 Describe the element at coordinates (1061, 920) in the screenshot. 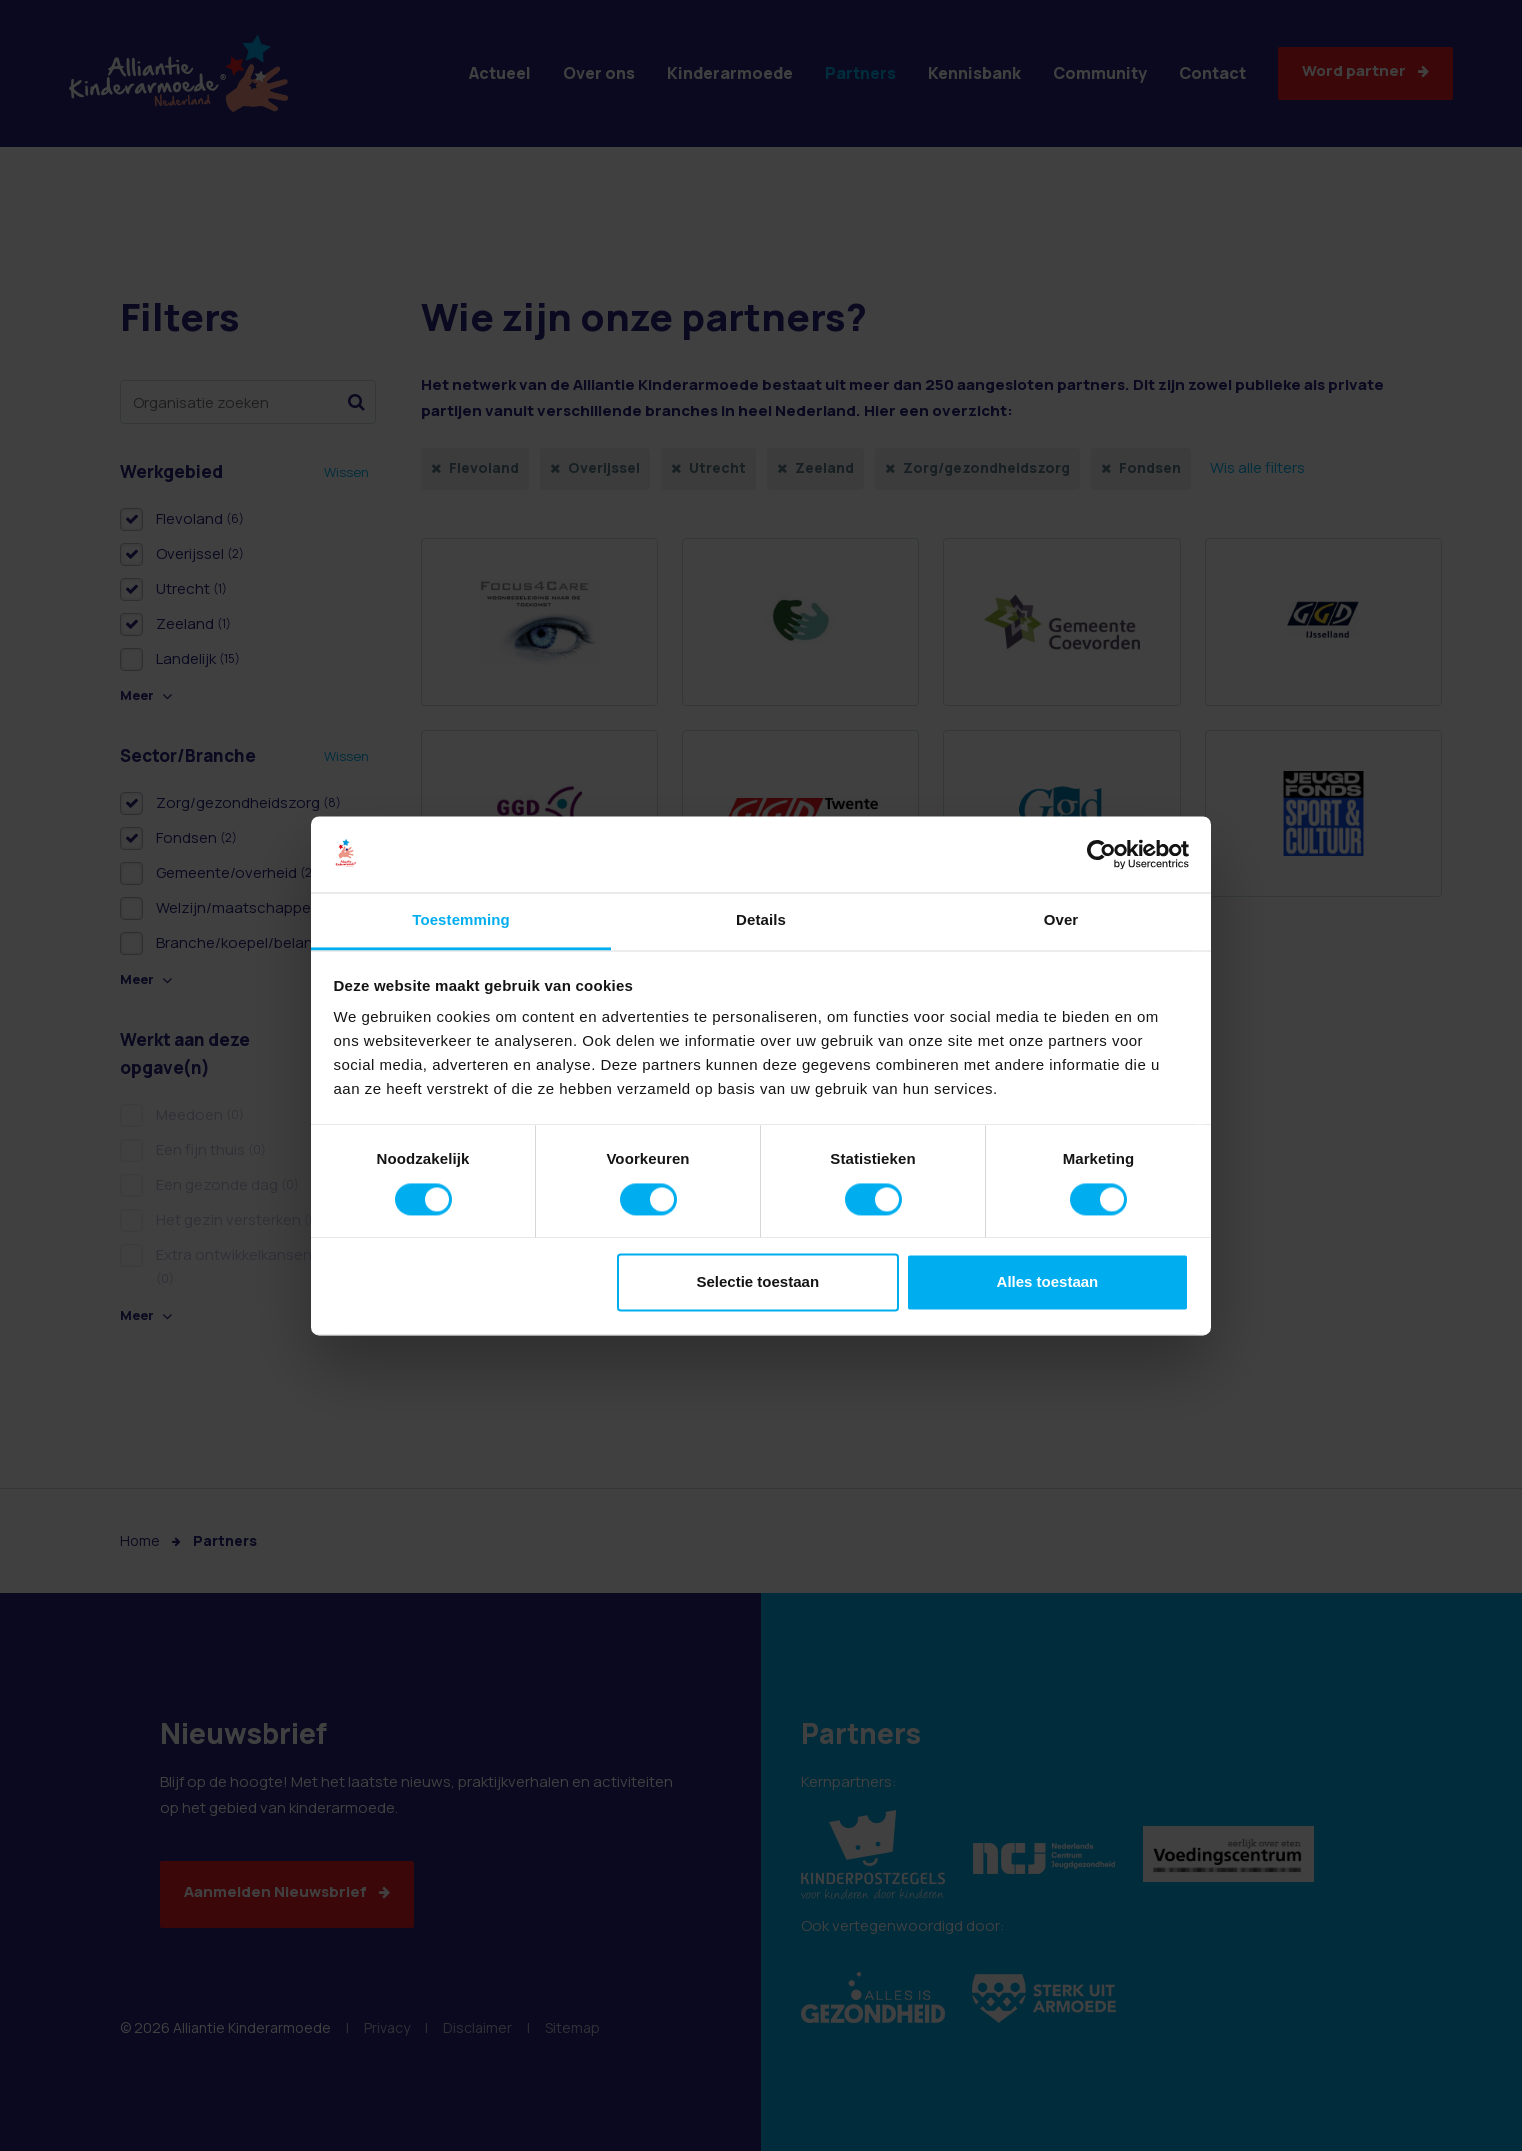

I see `Over [tab]` at that location.